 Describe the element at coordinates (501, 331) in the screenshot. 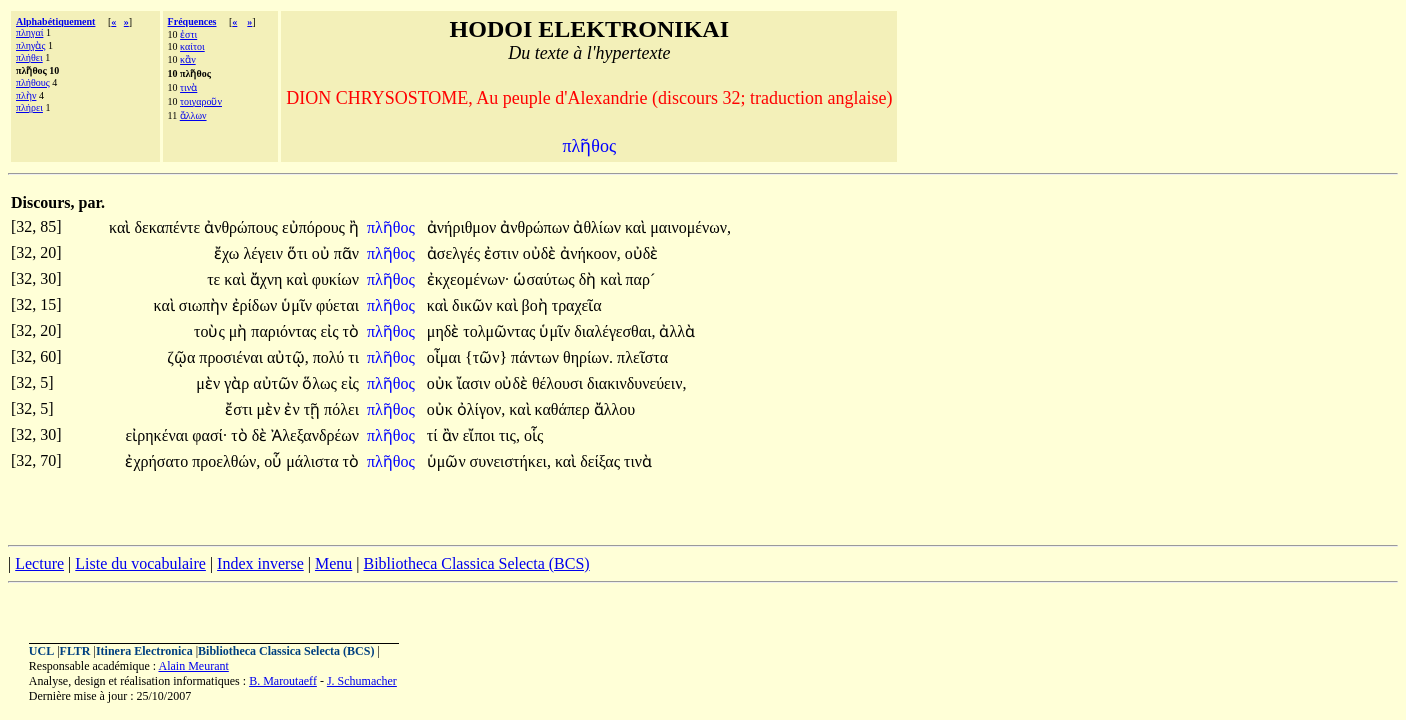

I see `τολμῶντας` at that location.